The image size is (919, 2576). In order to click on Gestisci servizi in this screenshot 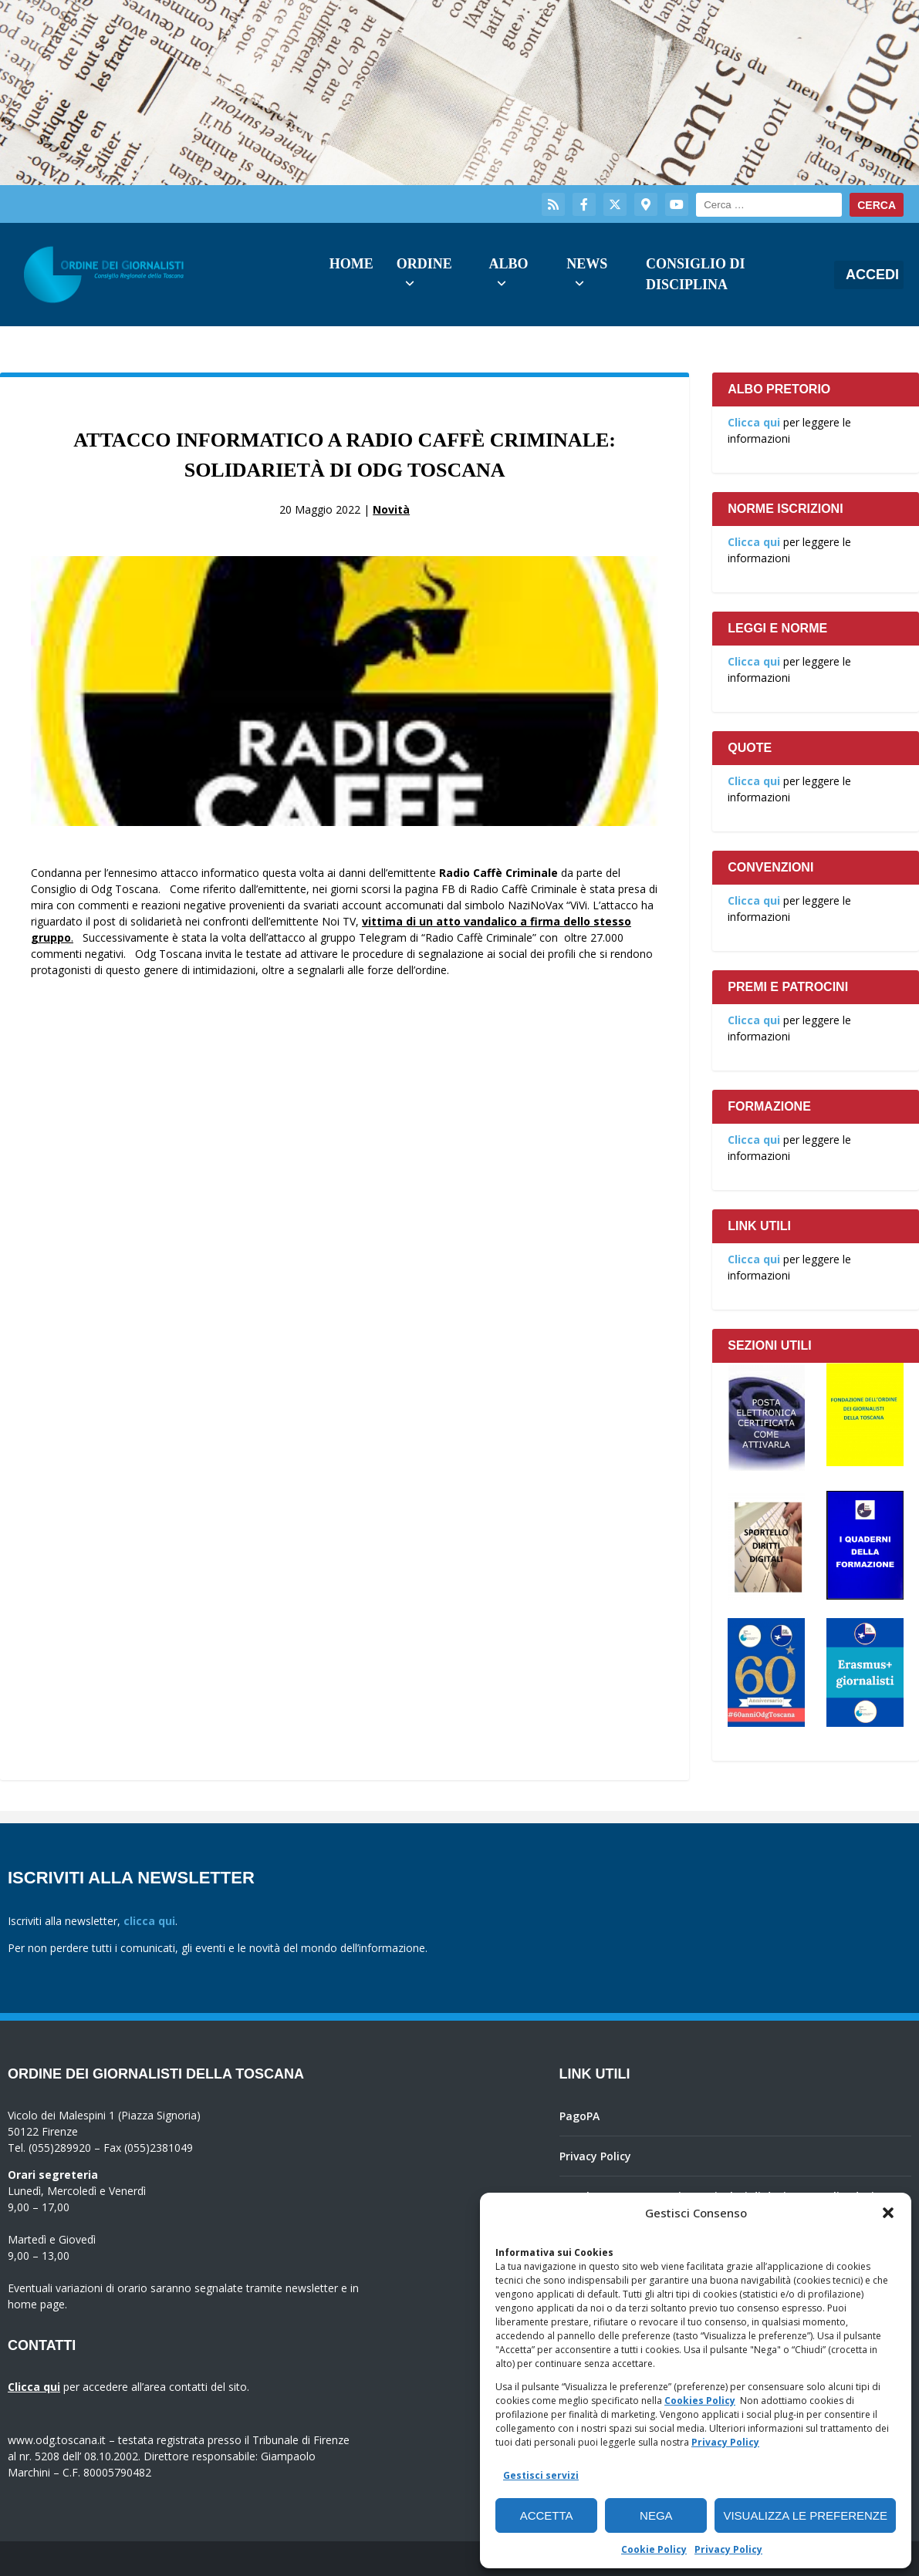, I will do `click(541, 2475)`.